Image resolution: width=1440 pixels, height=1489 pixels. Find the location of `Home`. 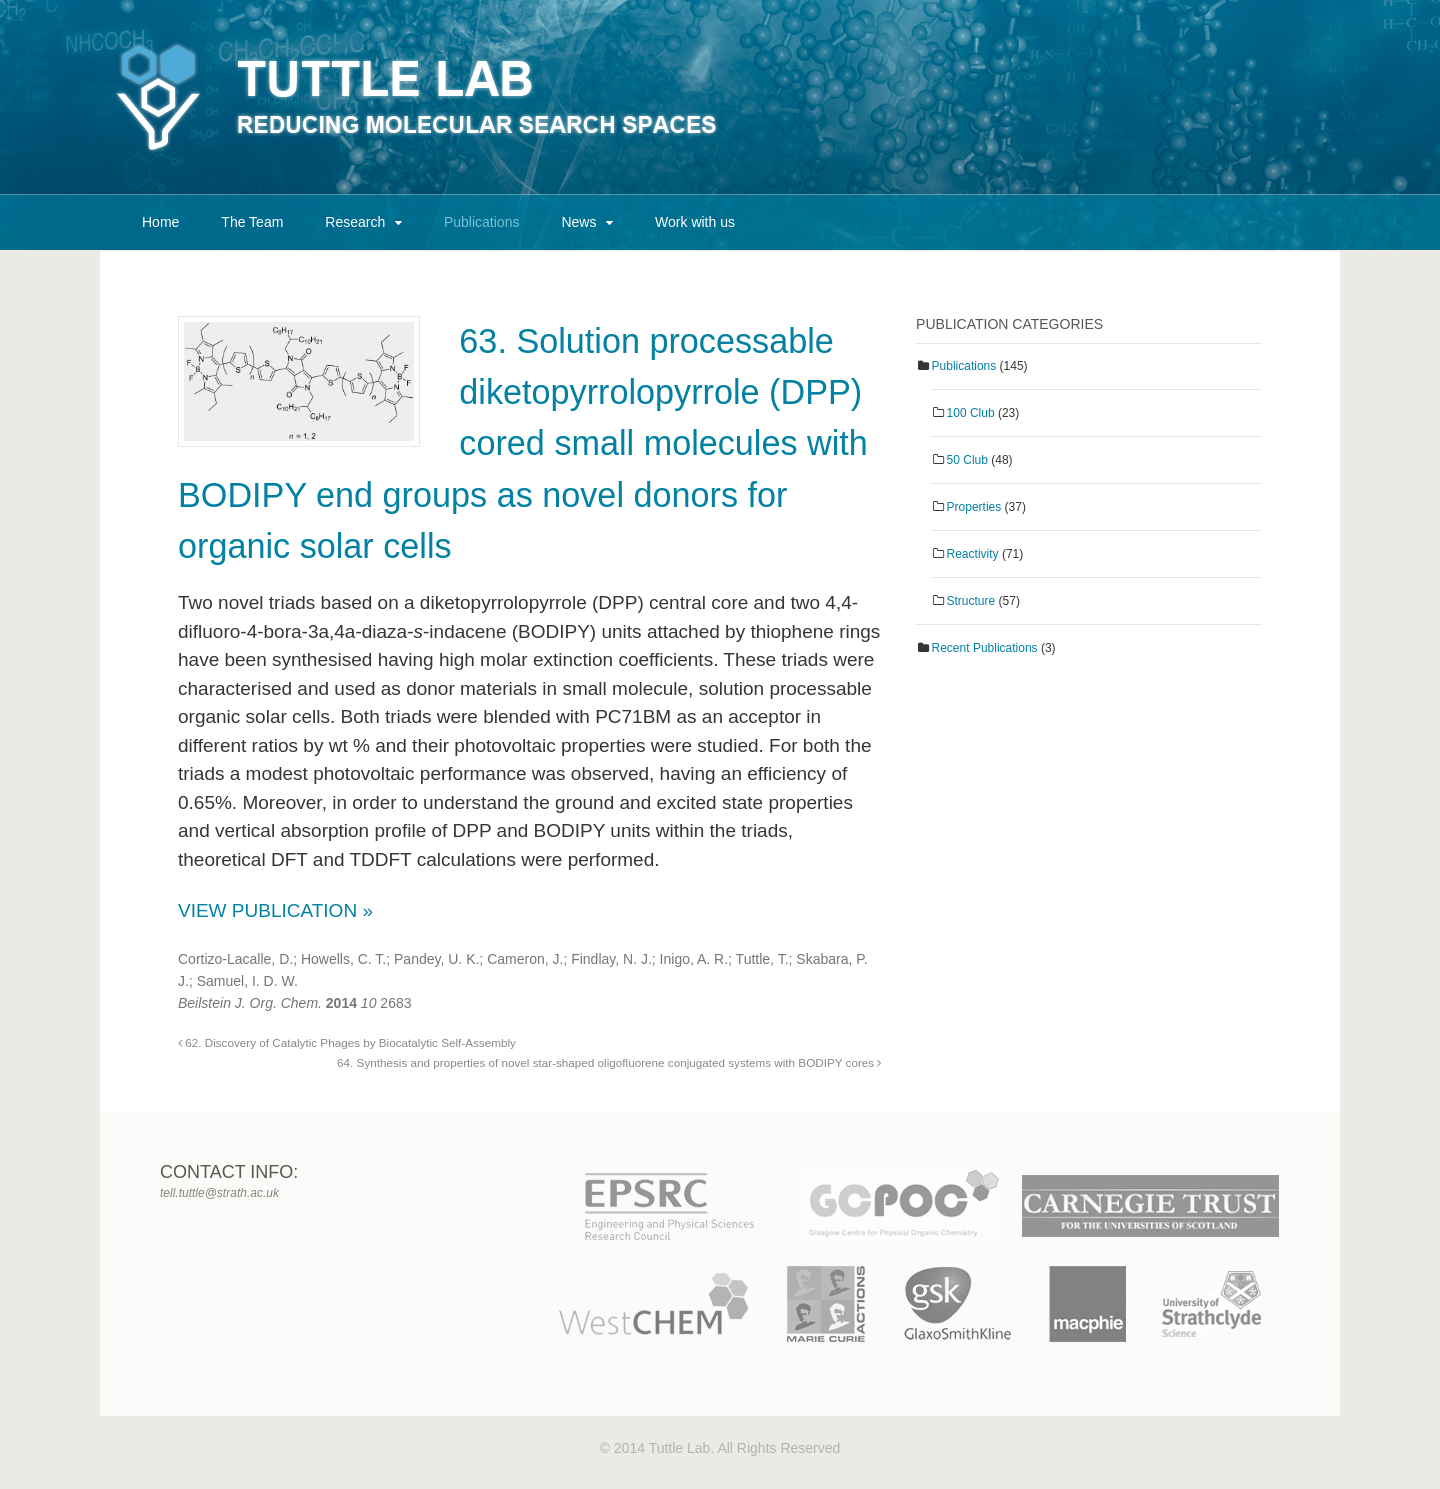

Home is located at coordinates (160, 222).